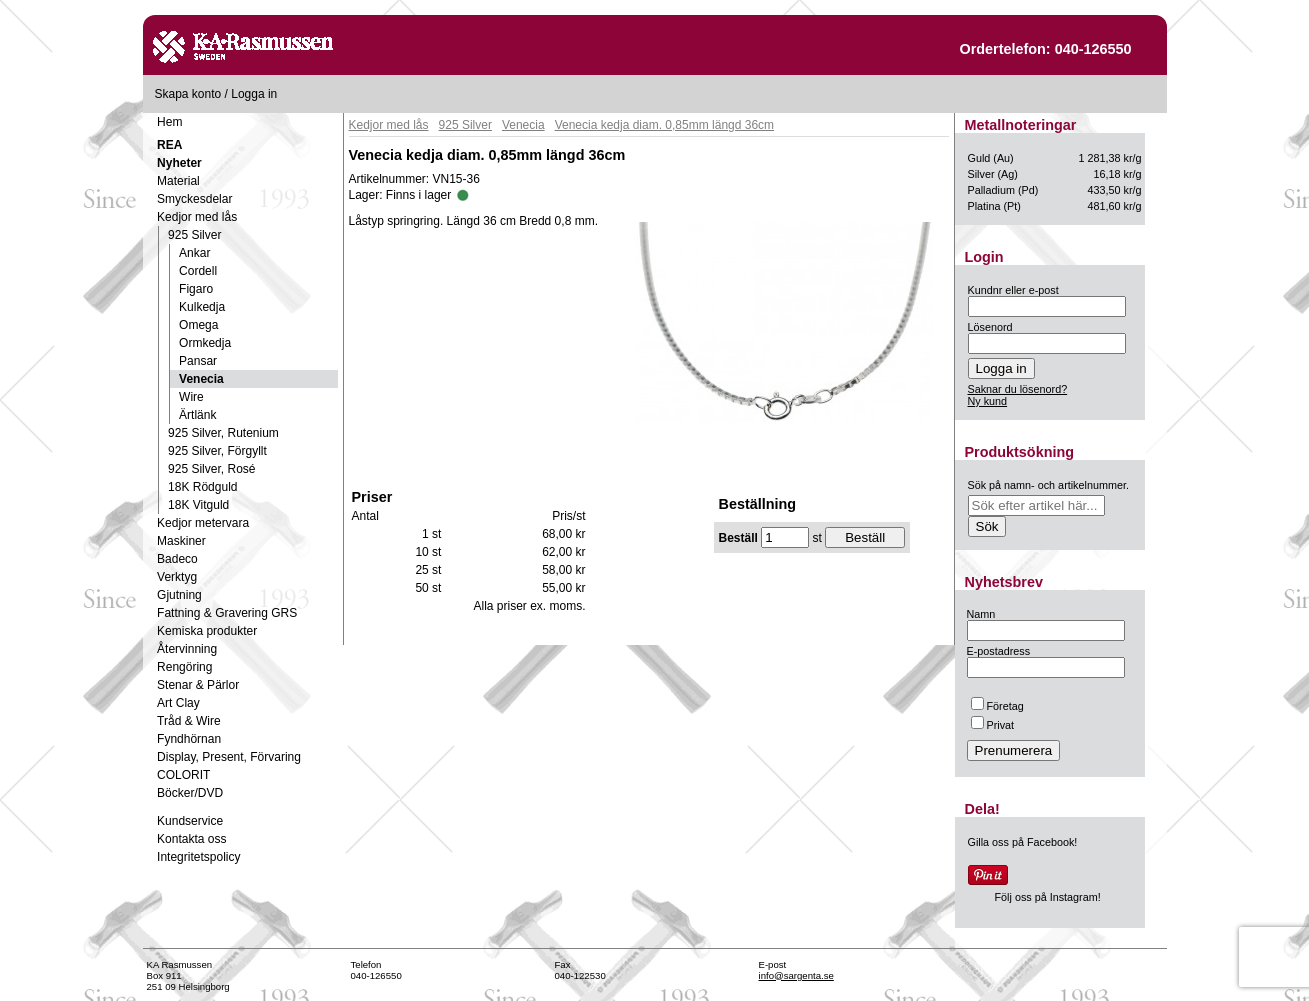 The image size is (1309, 1001). Describe the element at coordinates (254, 94) in the screenshot. I see `Logga in` at that location.